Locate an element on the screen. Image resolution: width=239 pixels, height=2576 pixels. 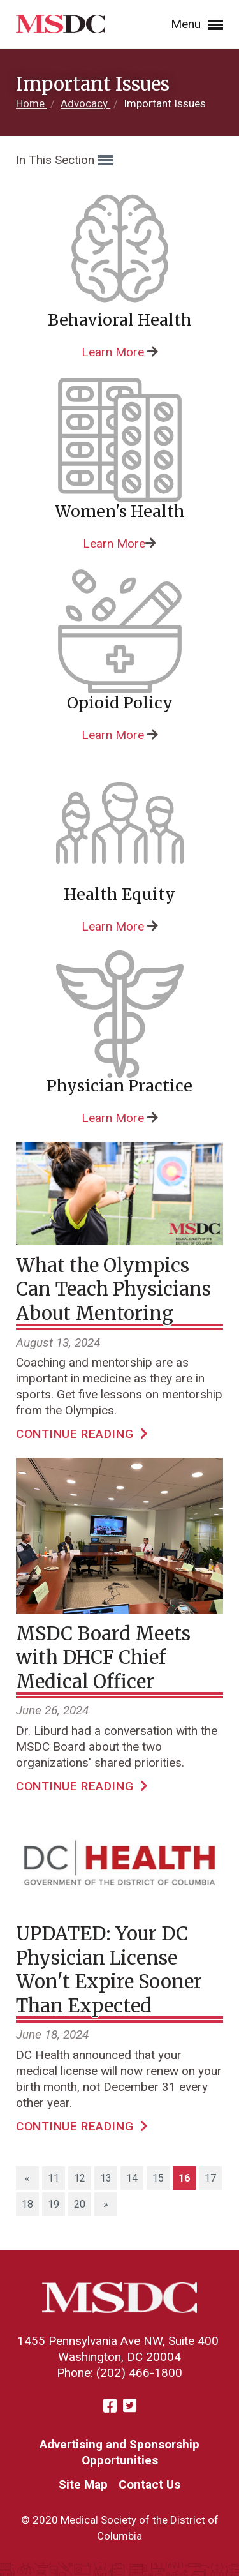
Menu is located at coordinates (197, 25).